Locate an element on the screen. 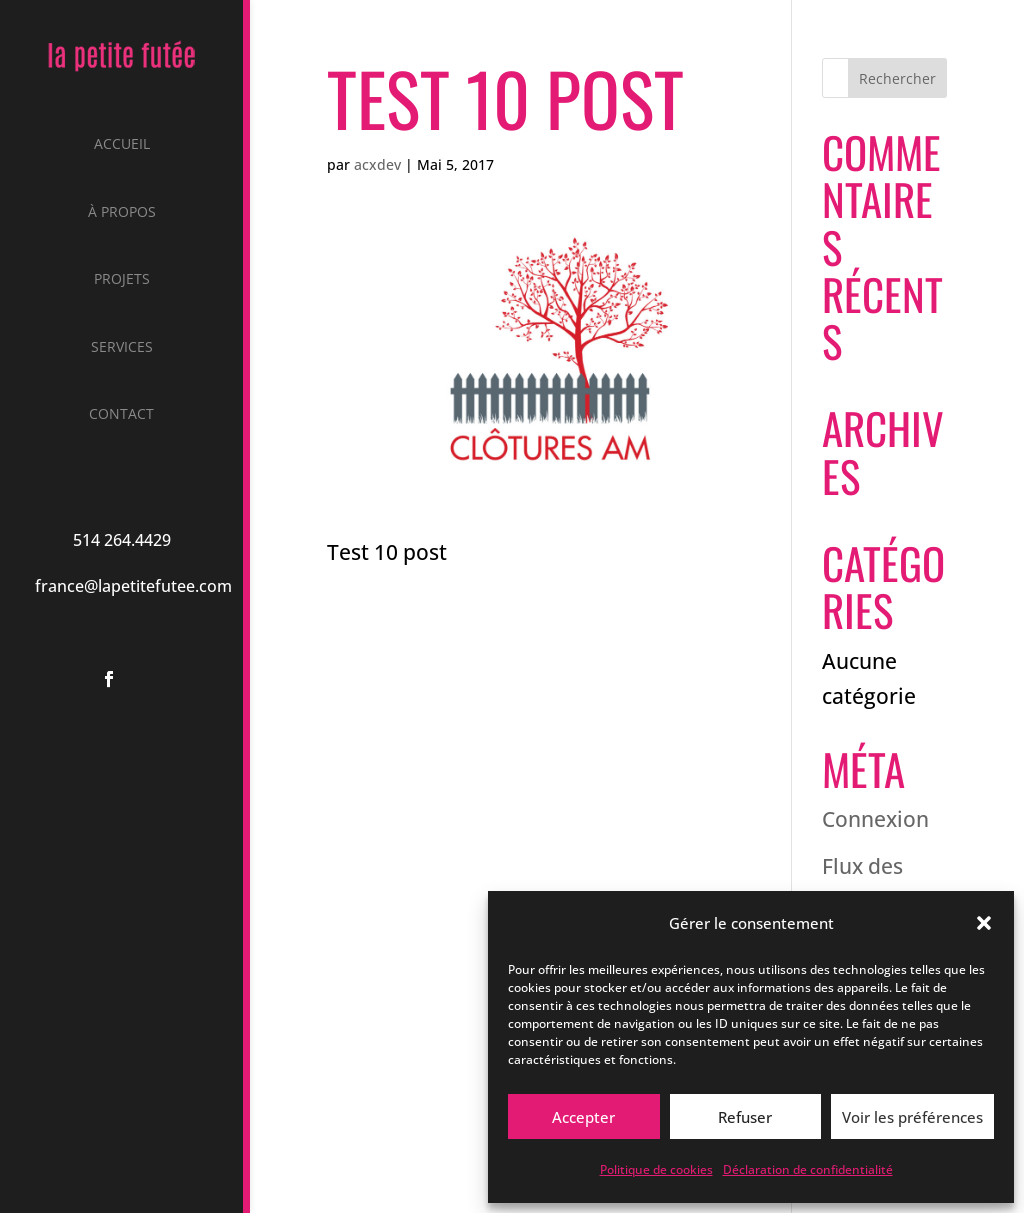 This screenshot has width=1024, height=1213. france@lapetitefutee.com is located at coordinates (133, 586).